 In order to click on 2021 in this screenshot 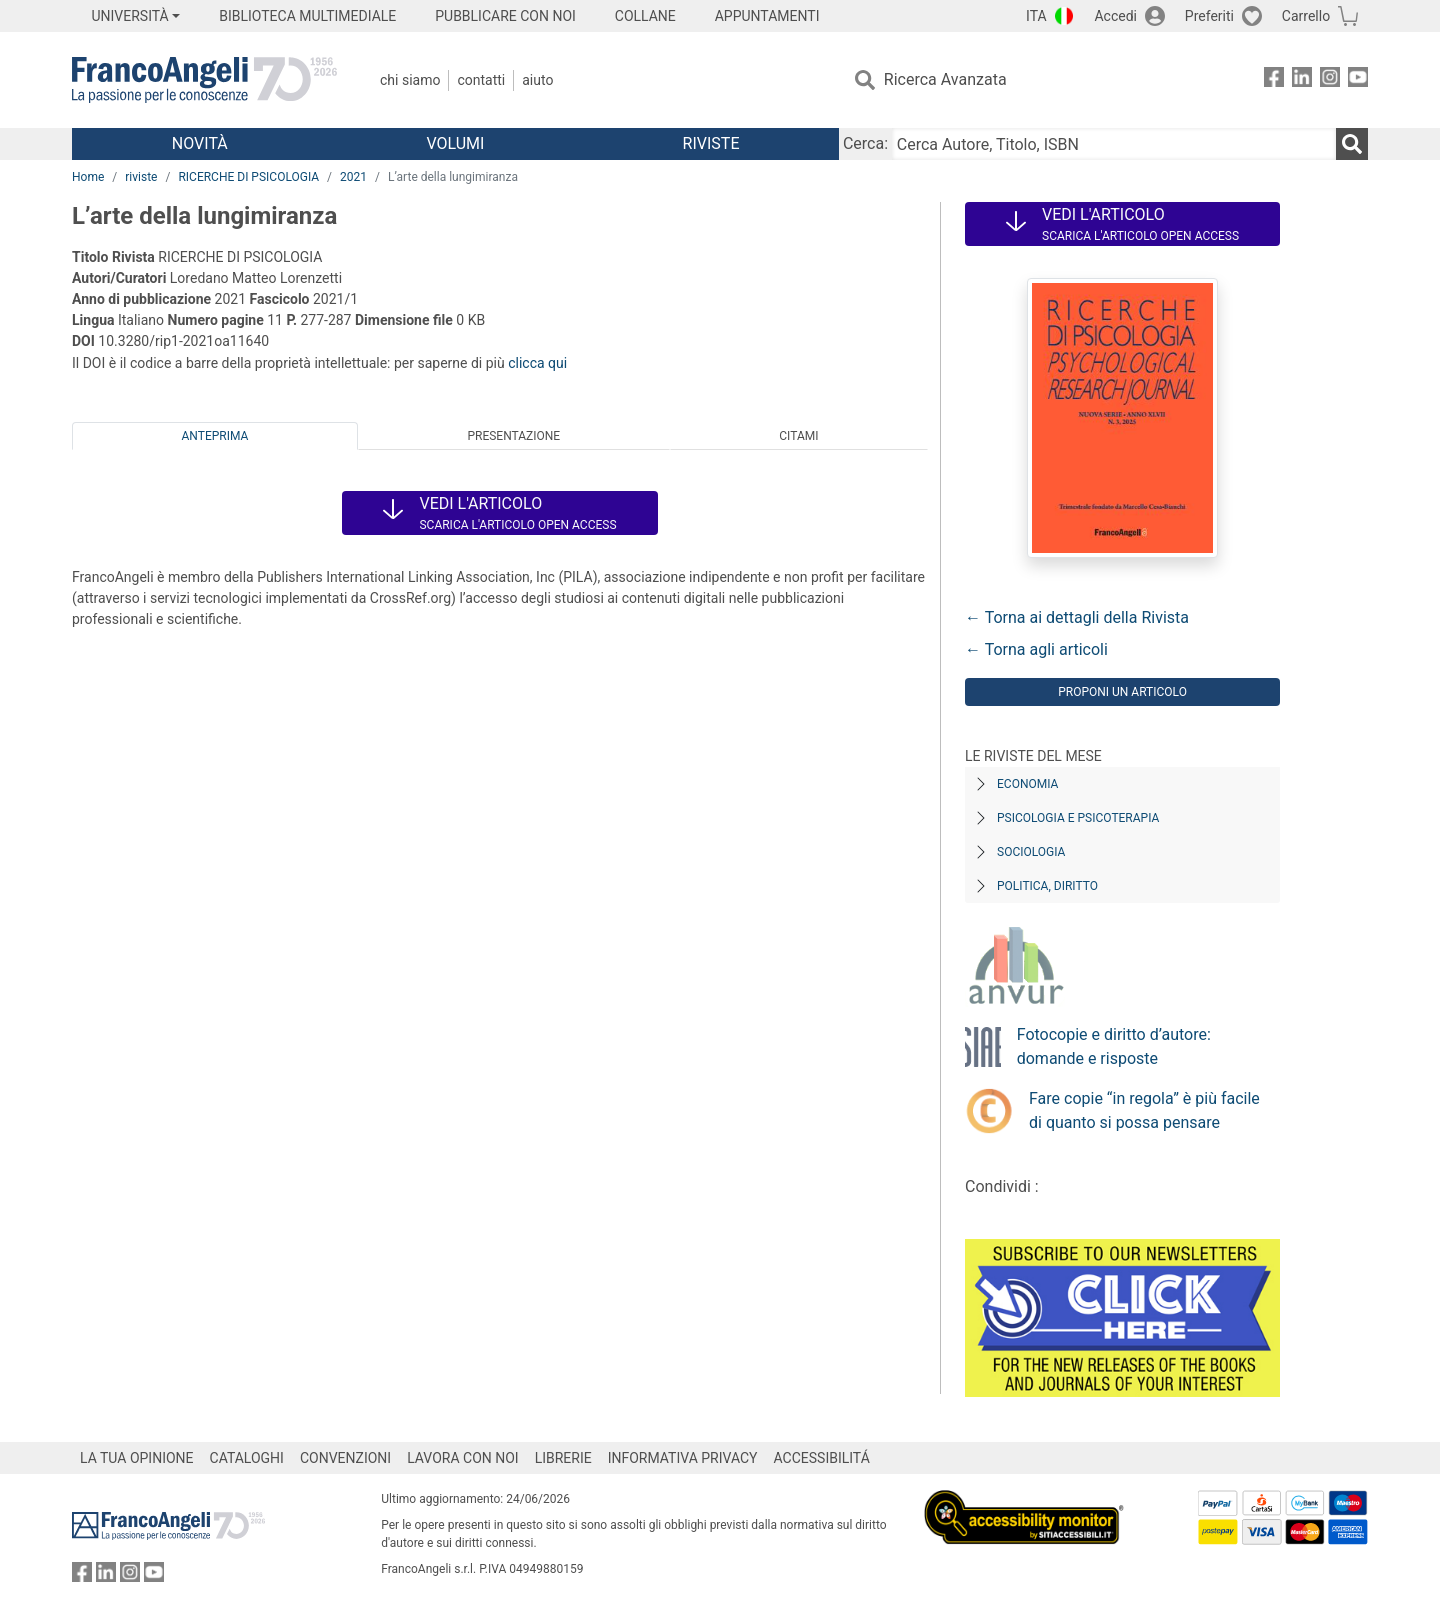, I will do `click(353, 177)`.